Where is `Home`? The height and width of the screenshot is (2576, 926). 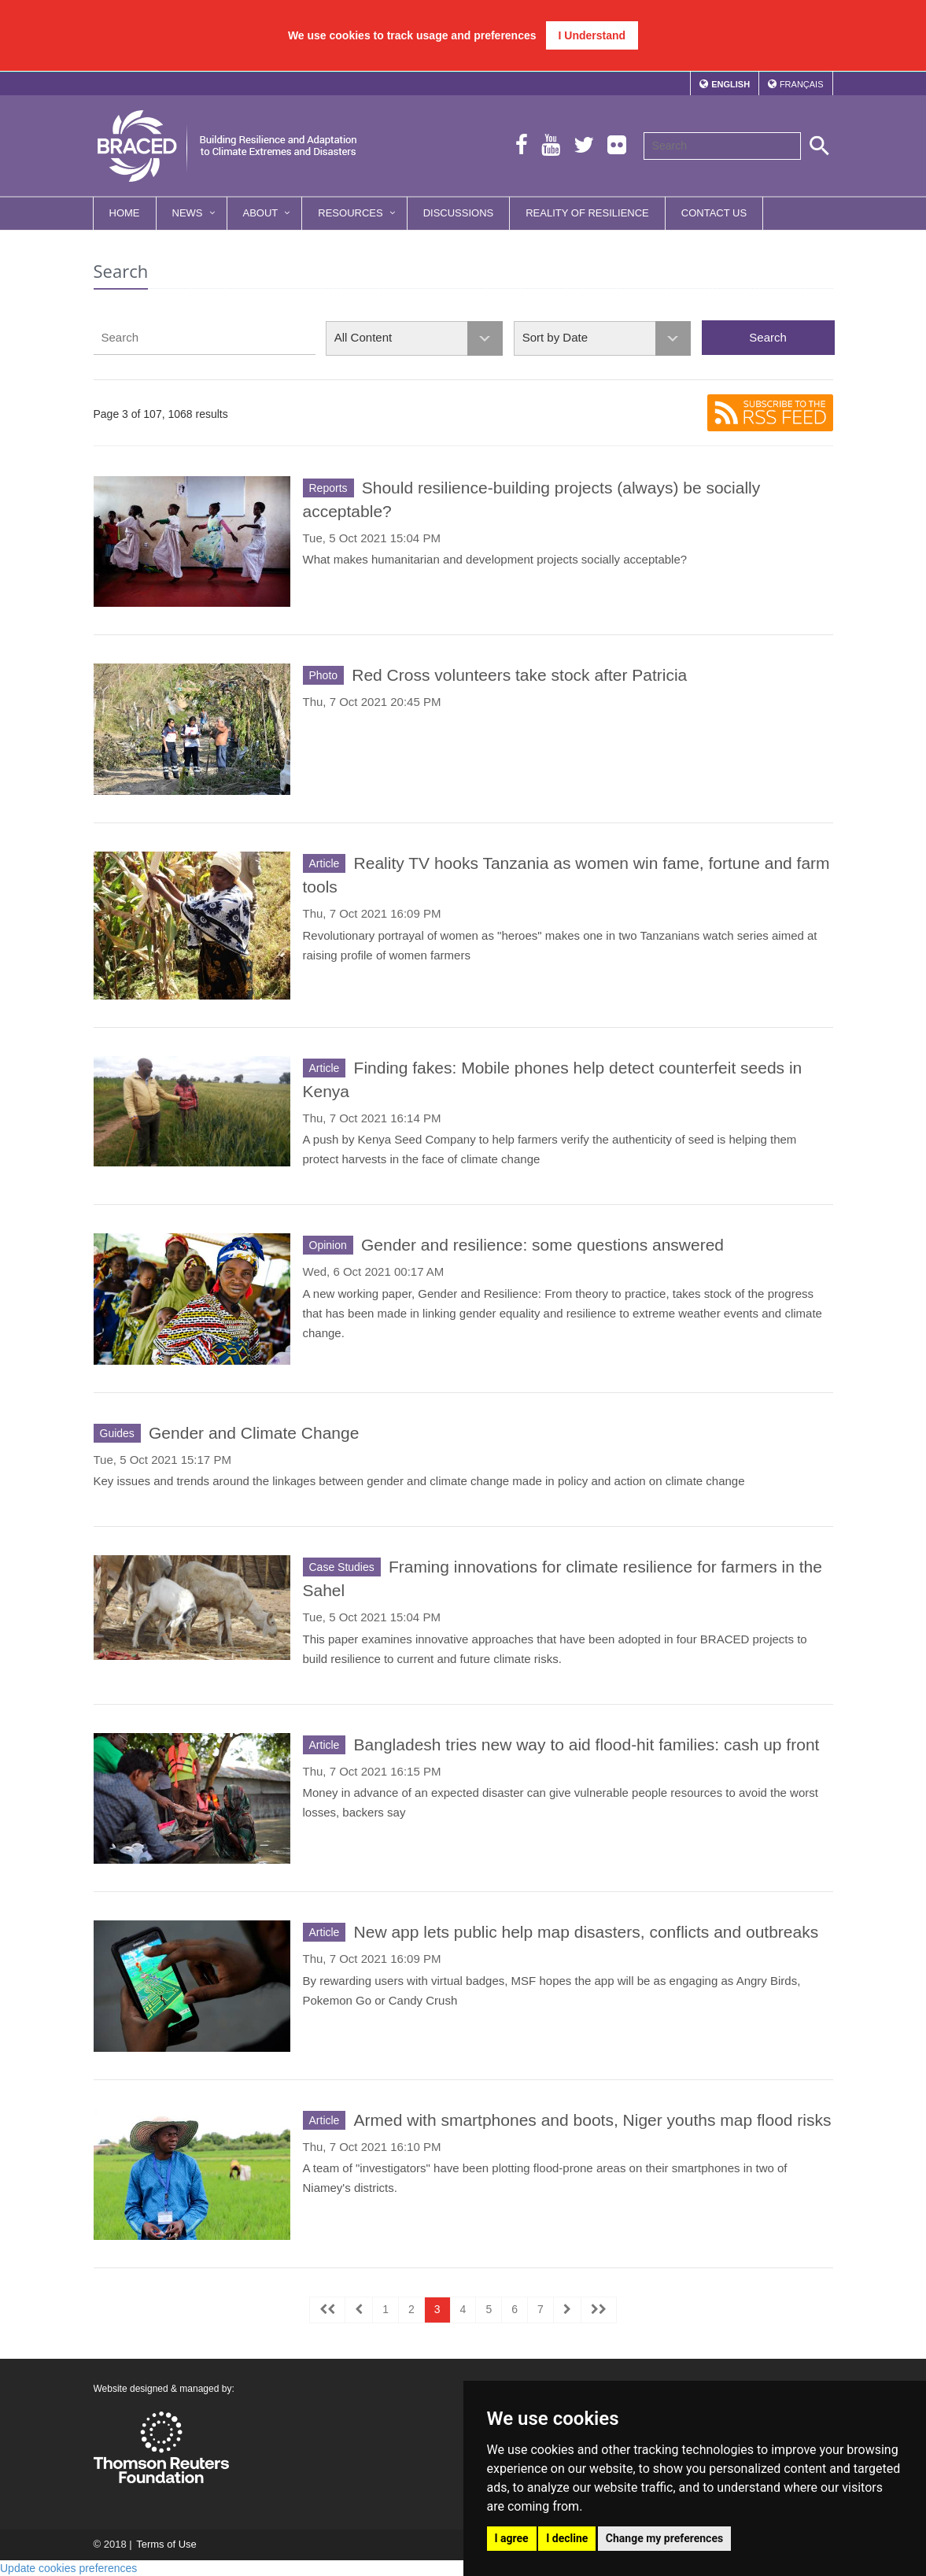
Home is located at coordinates (124, 213).